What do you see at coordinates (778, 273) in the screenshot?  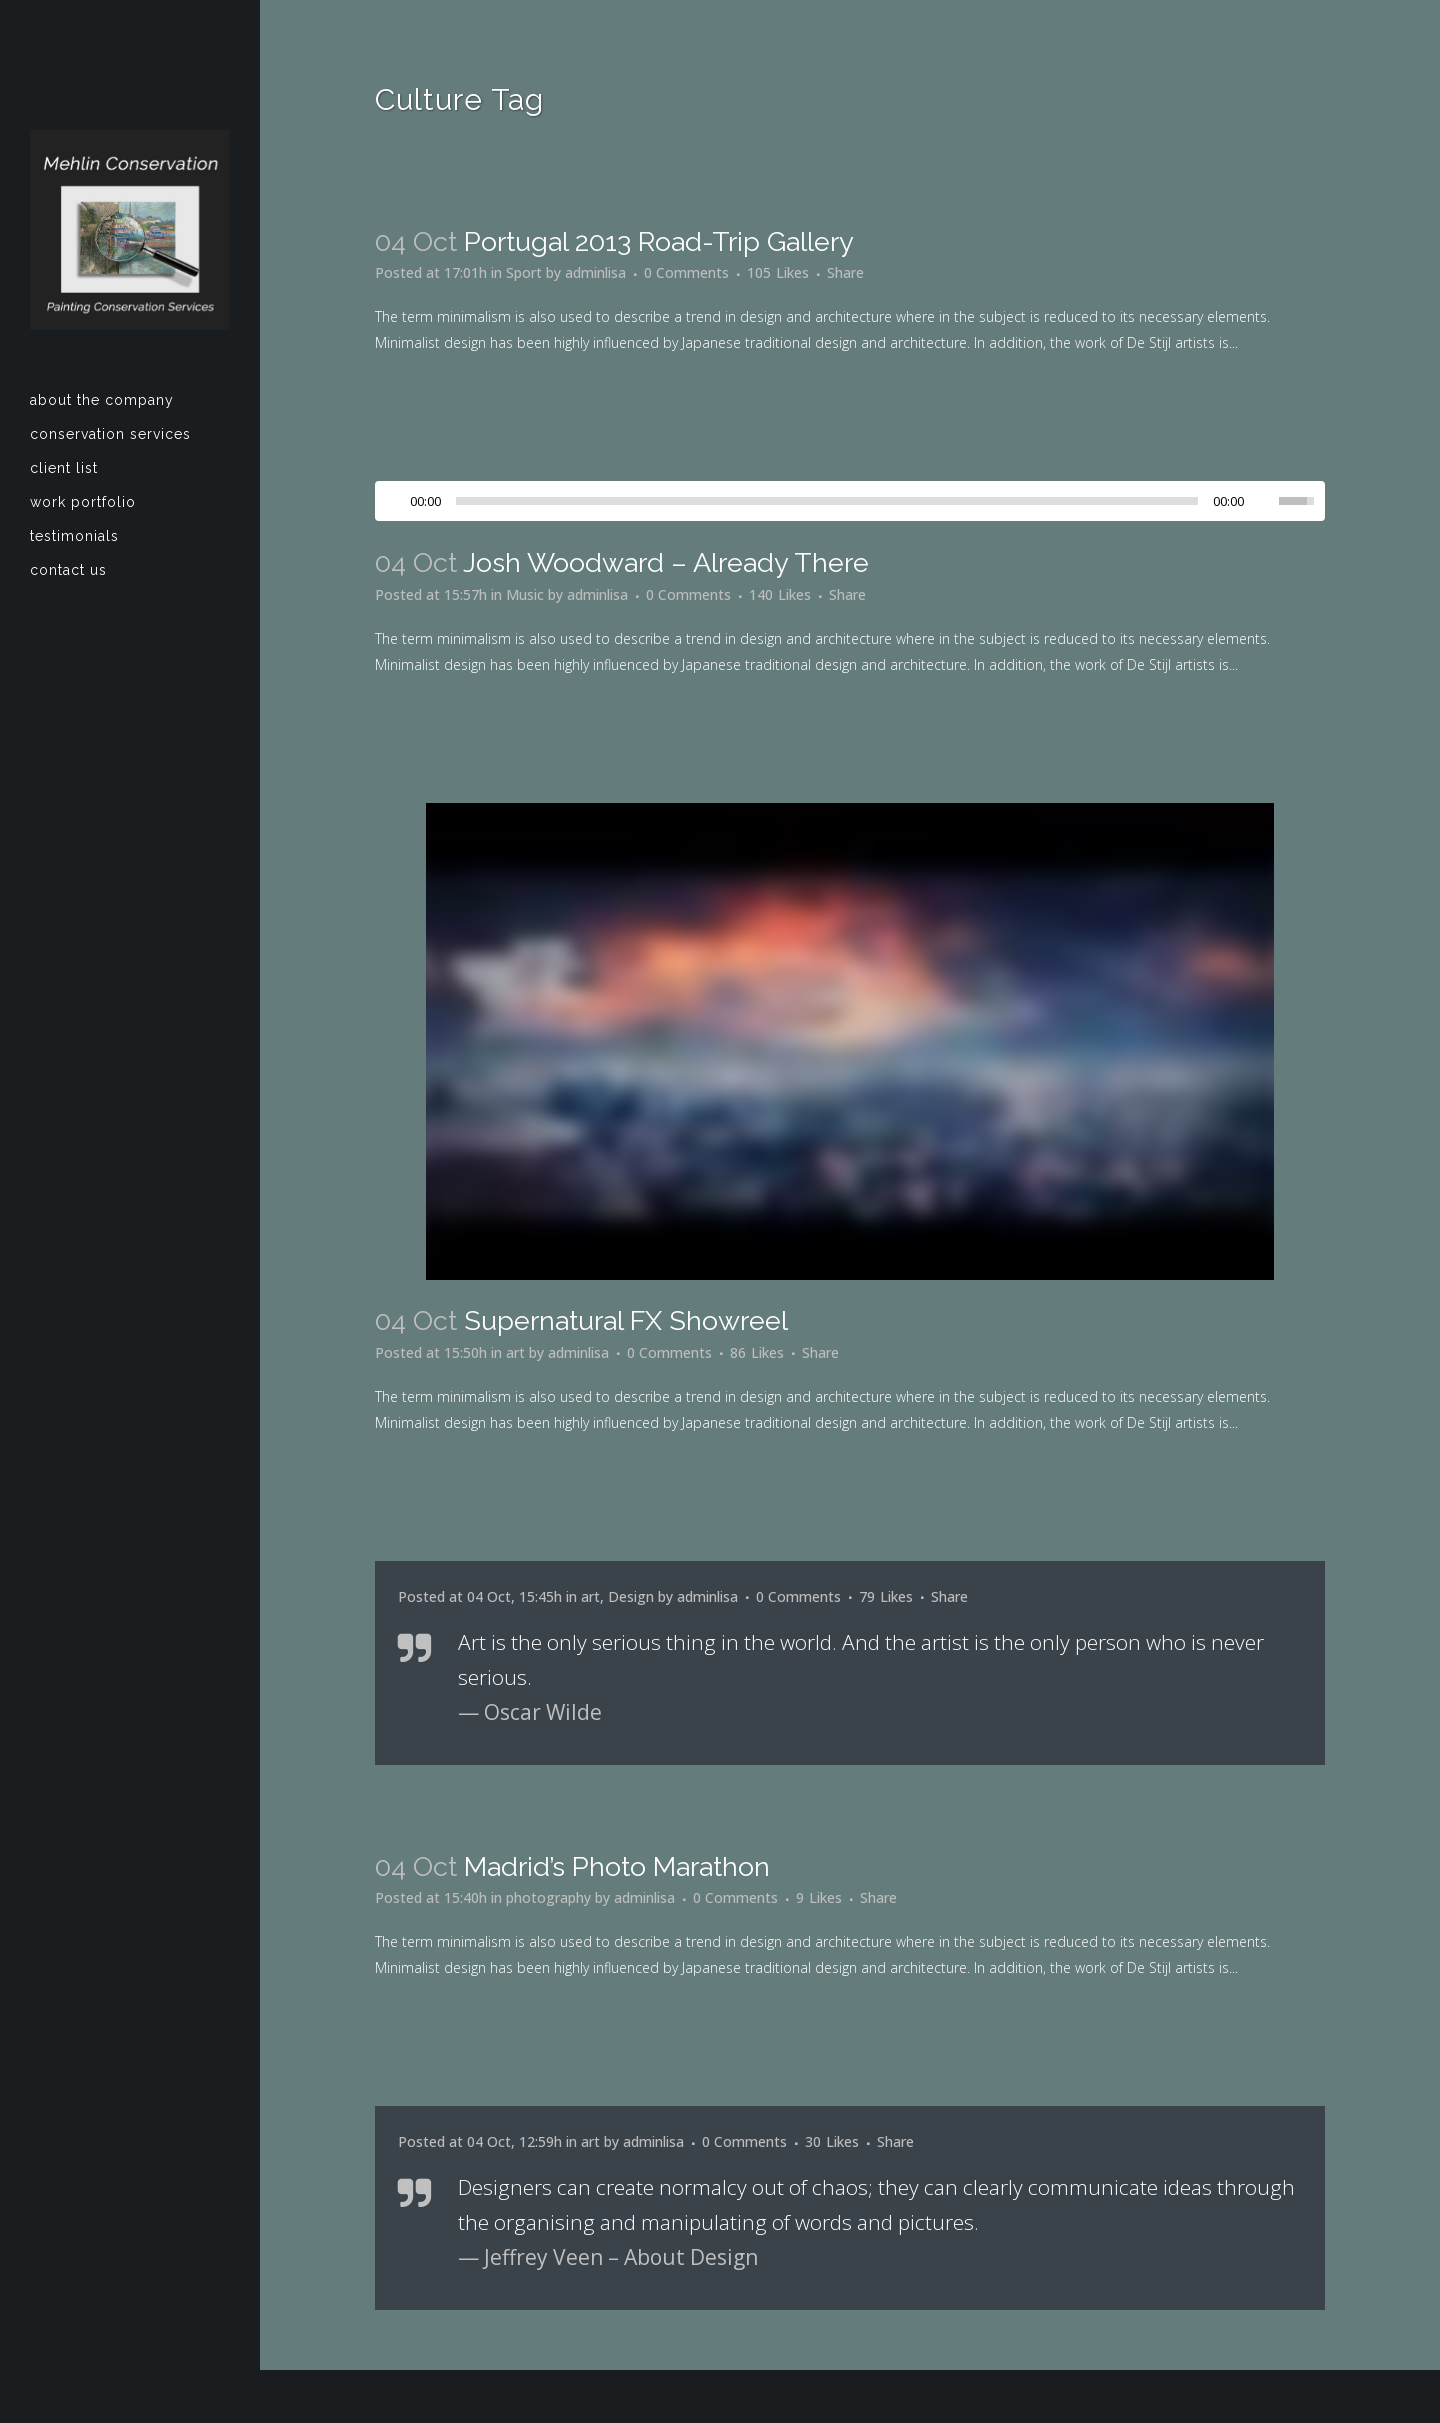 I see `105` at bounding box center [778, 273].